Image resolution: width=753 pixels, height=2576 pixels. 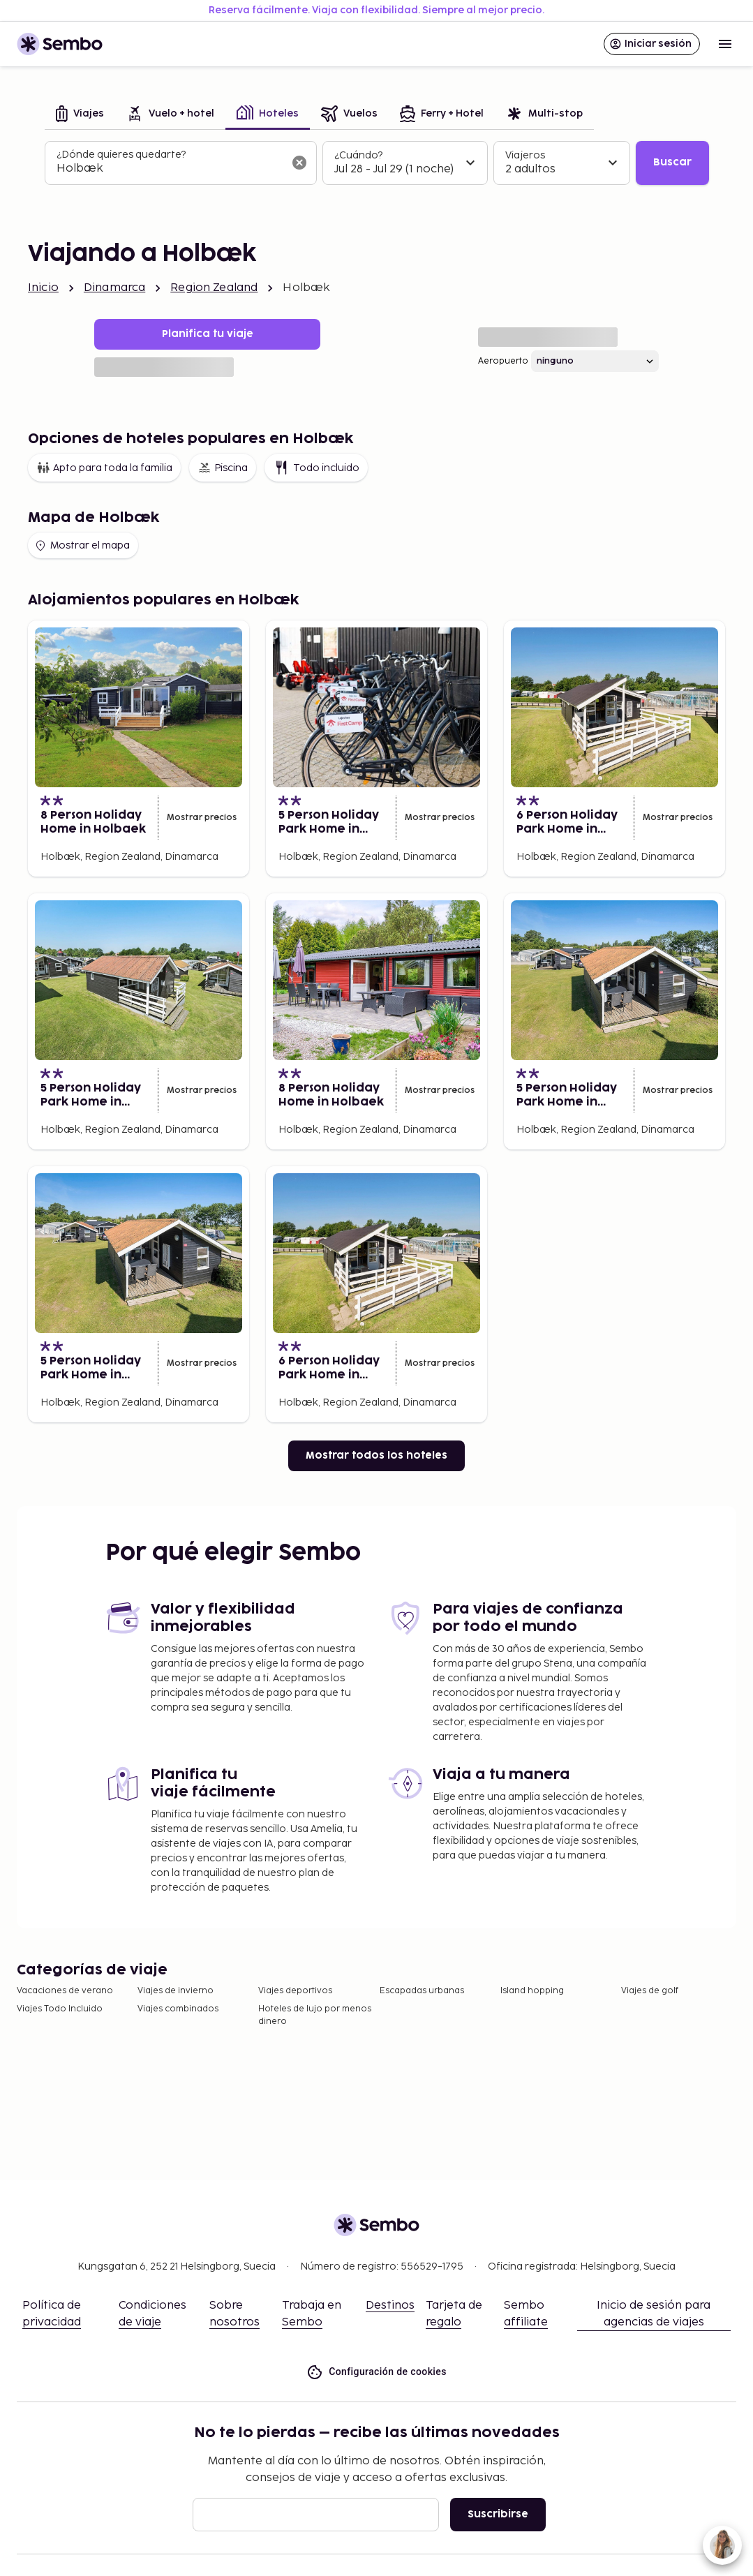 I want to click on Vacaciones de verano, so click(x=65, y=1991).